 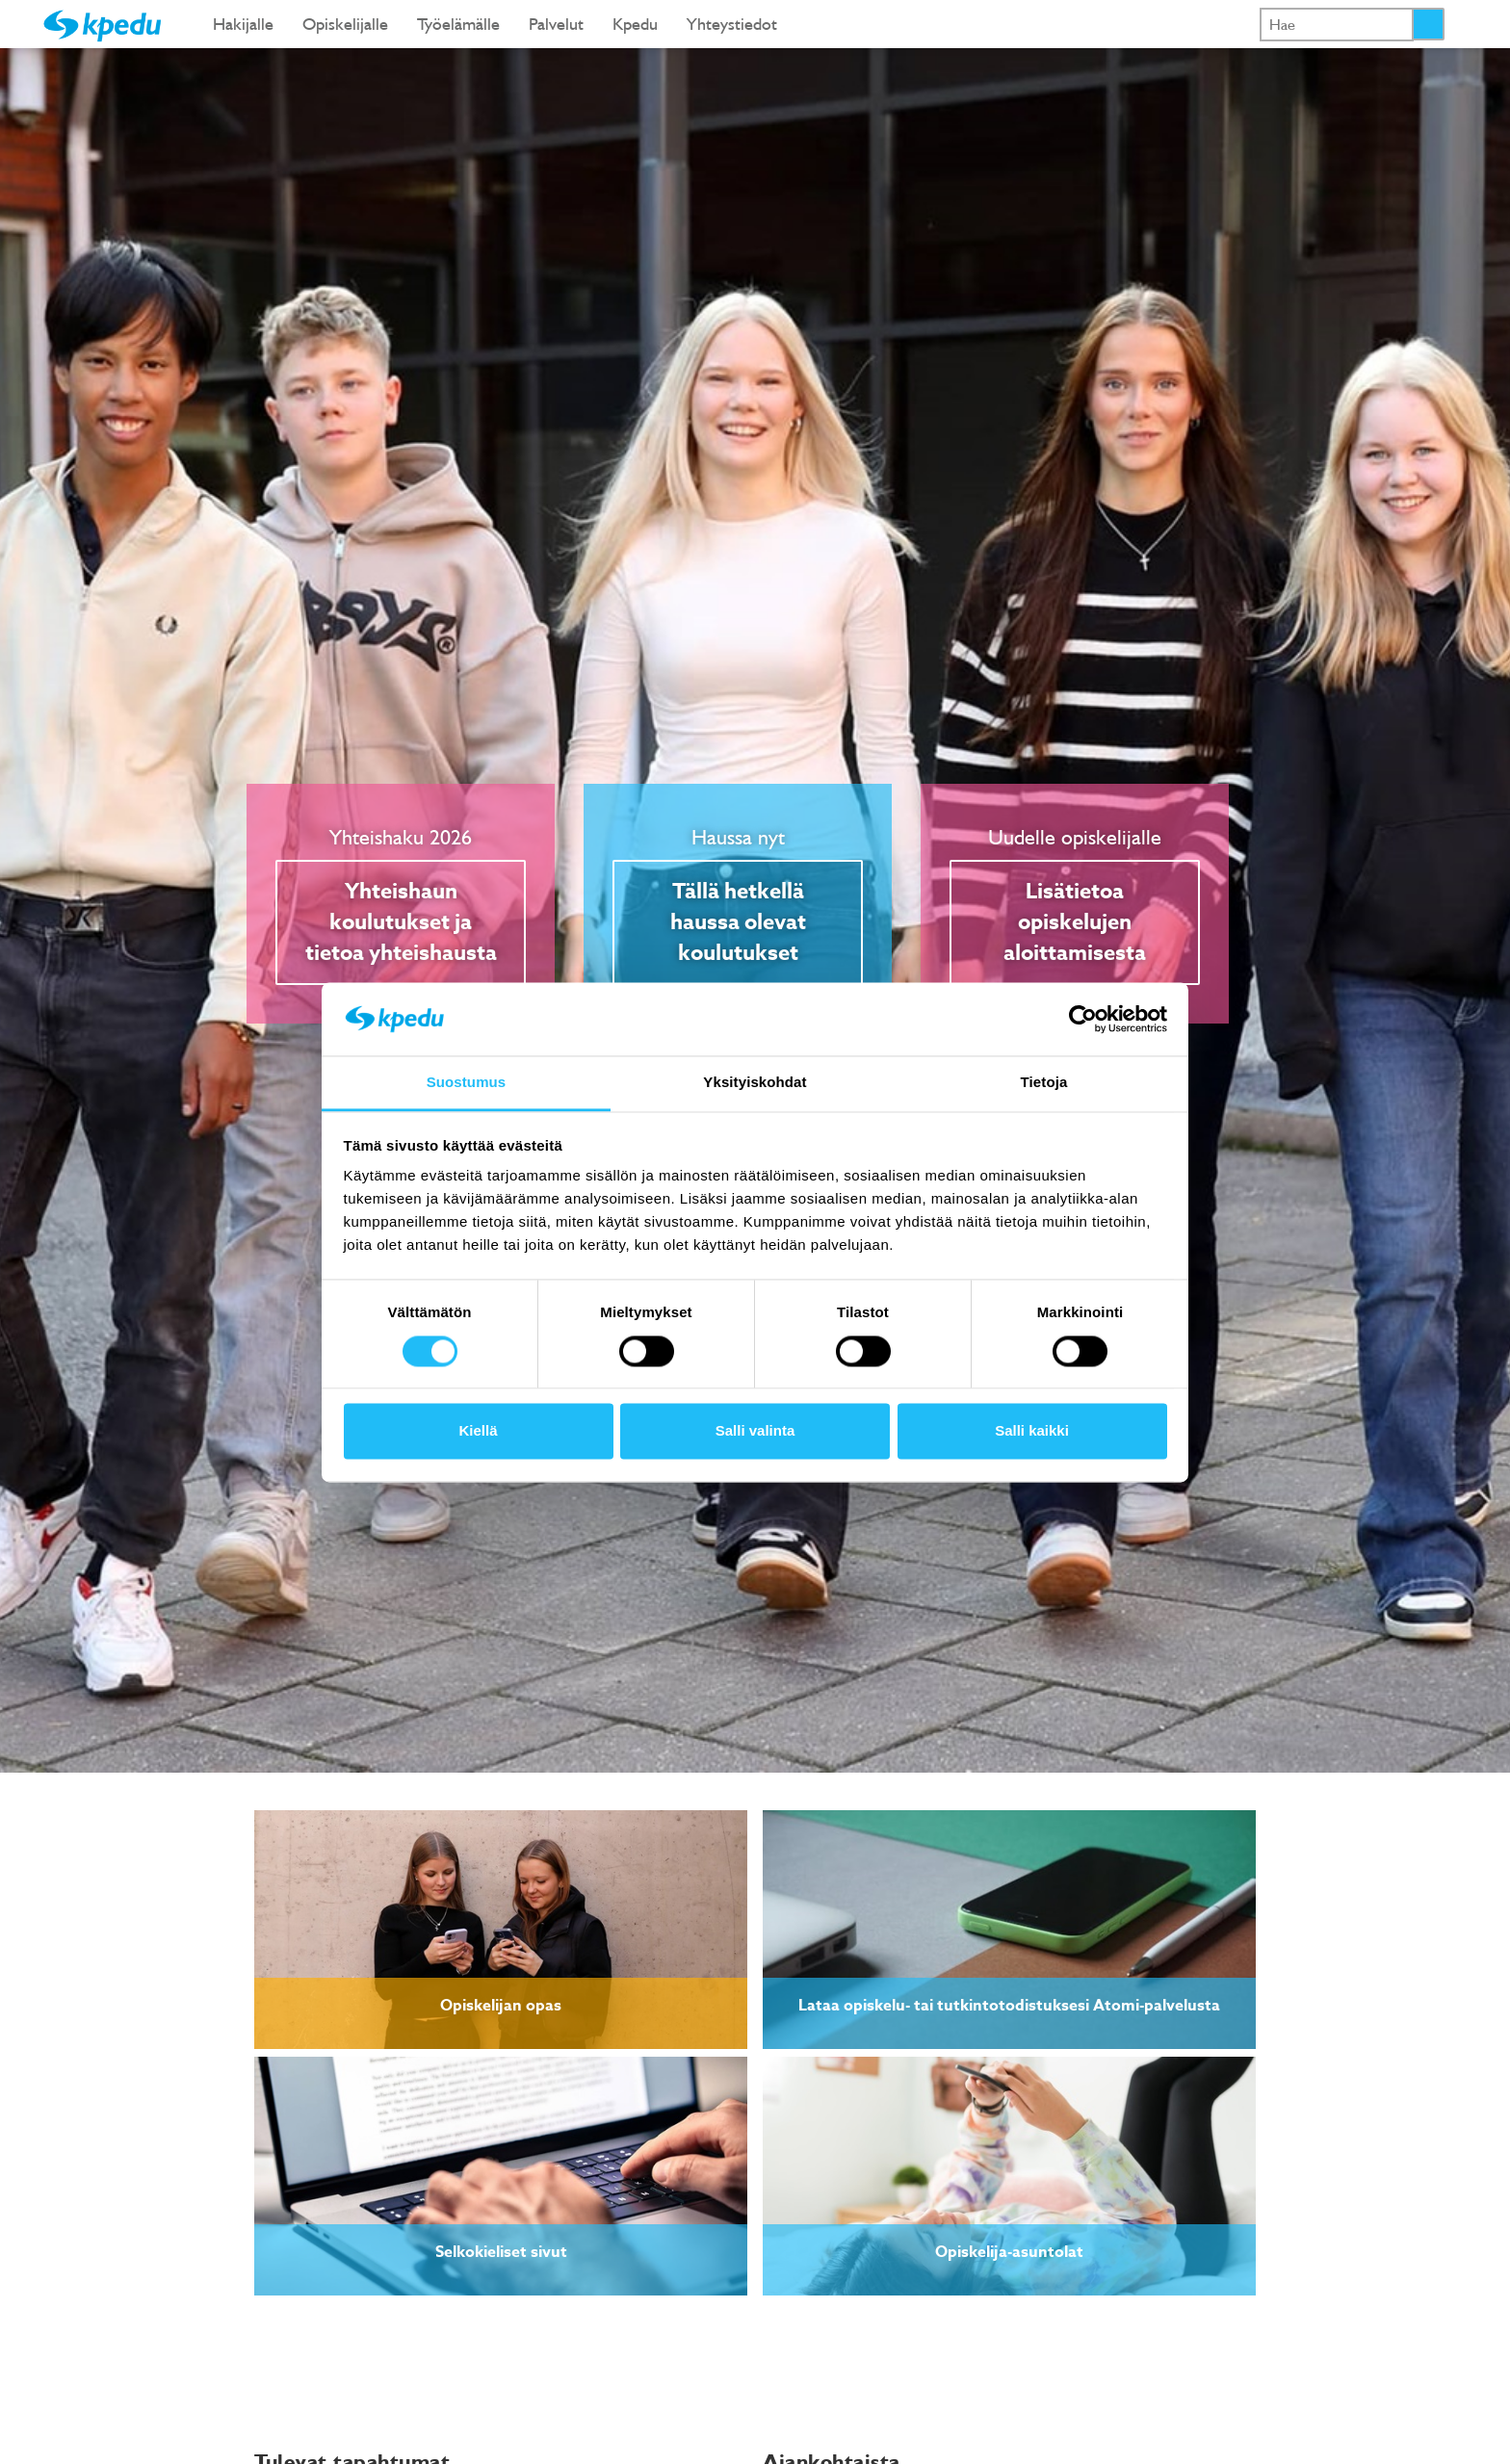 What do you see at coordinates (1032, 1431) in the screenshot?
I see `Salli kaikki` at bounding box center [1032, 1431].